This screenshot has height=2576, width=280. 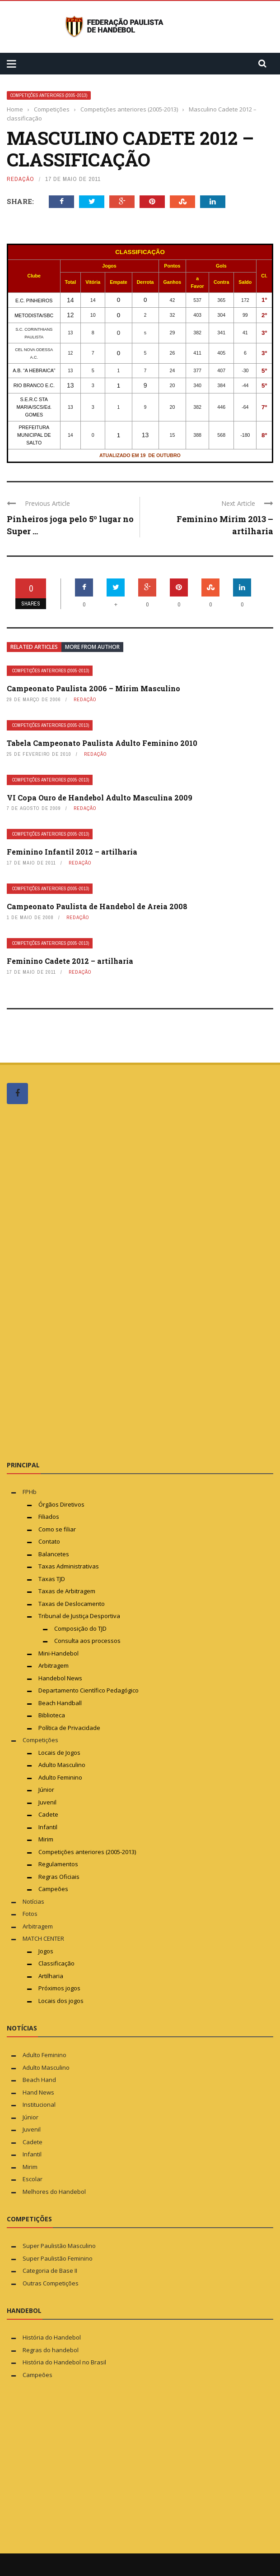 What do you see at coordinates (45, 1839) in the screenshot?
I see `Mirim` at bounding box center [45, 1839].